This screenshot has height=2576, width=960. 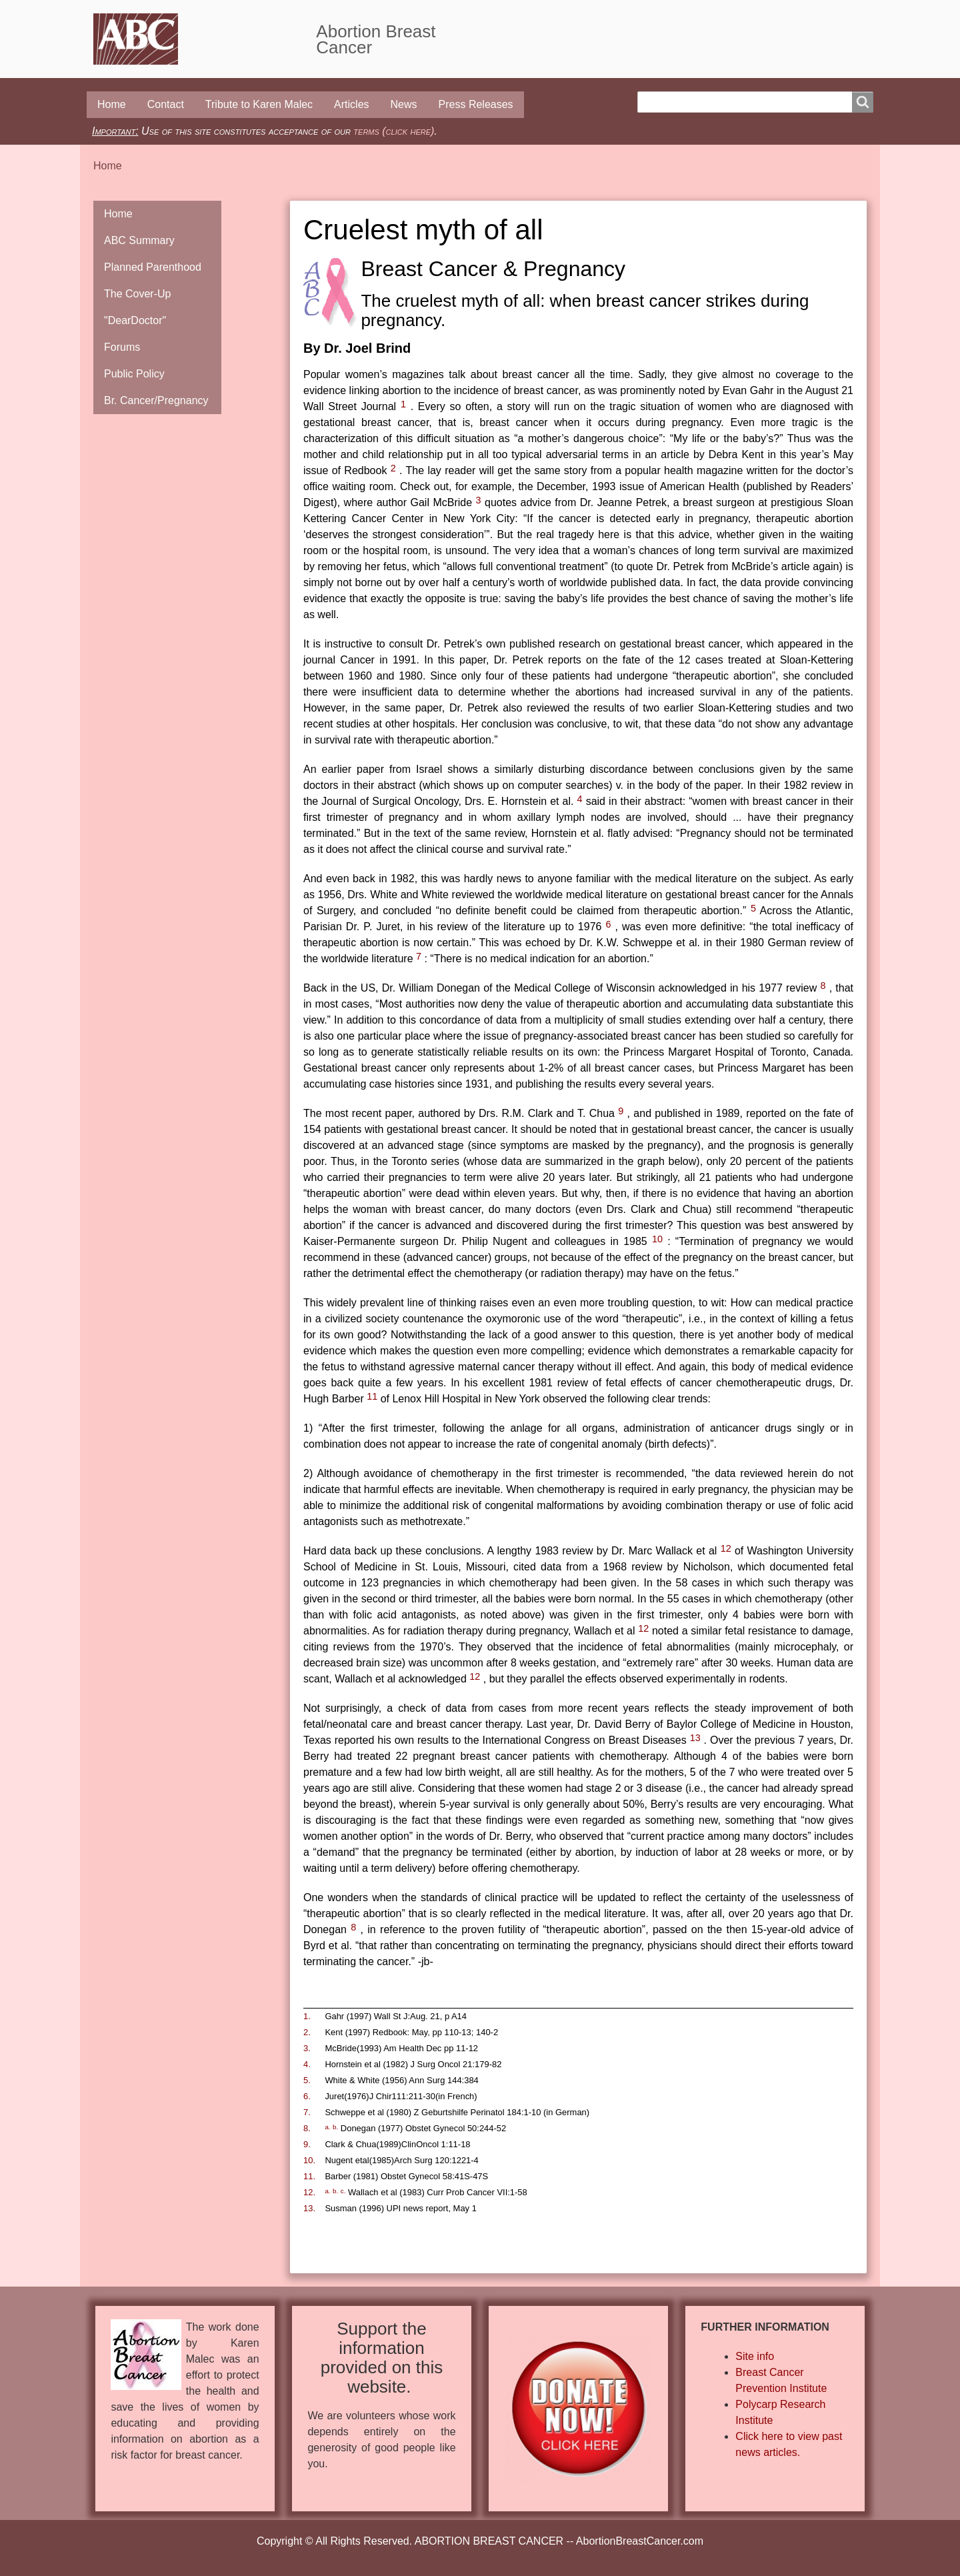 What do you see at coordinates (343, 2191) in the screenshot?
I see `c.` at bounding box center [343, 2191].